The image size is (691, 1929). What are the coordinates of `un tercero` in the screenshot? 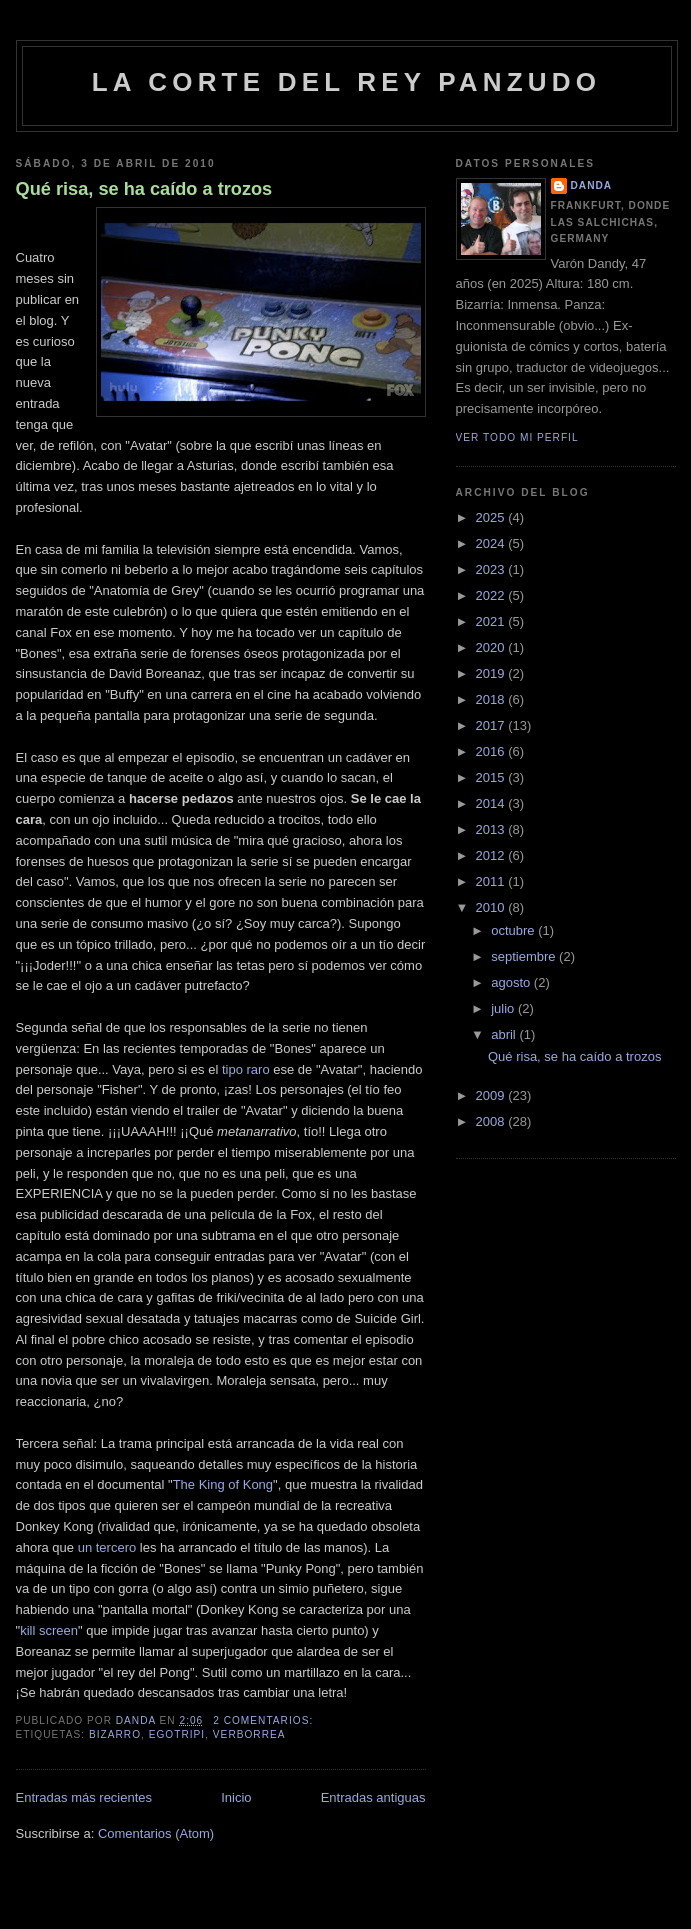 It's located at (107, 1547).